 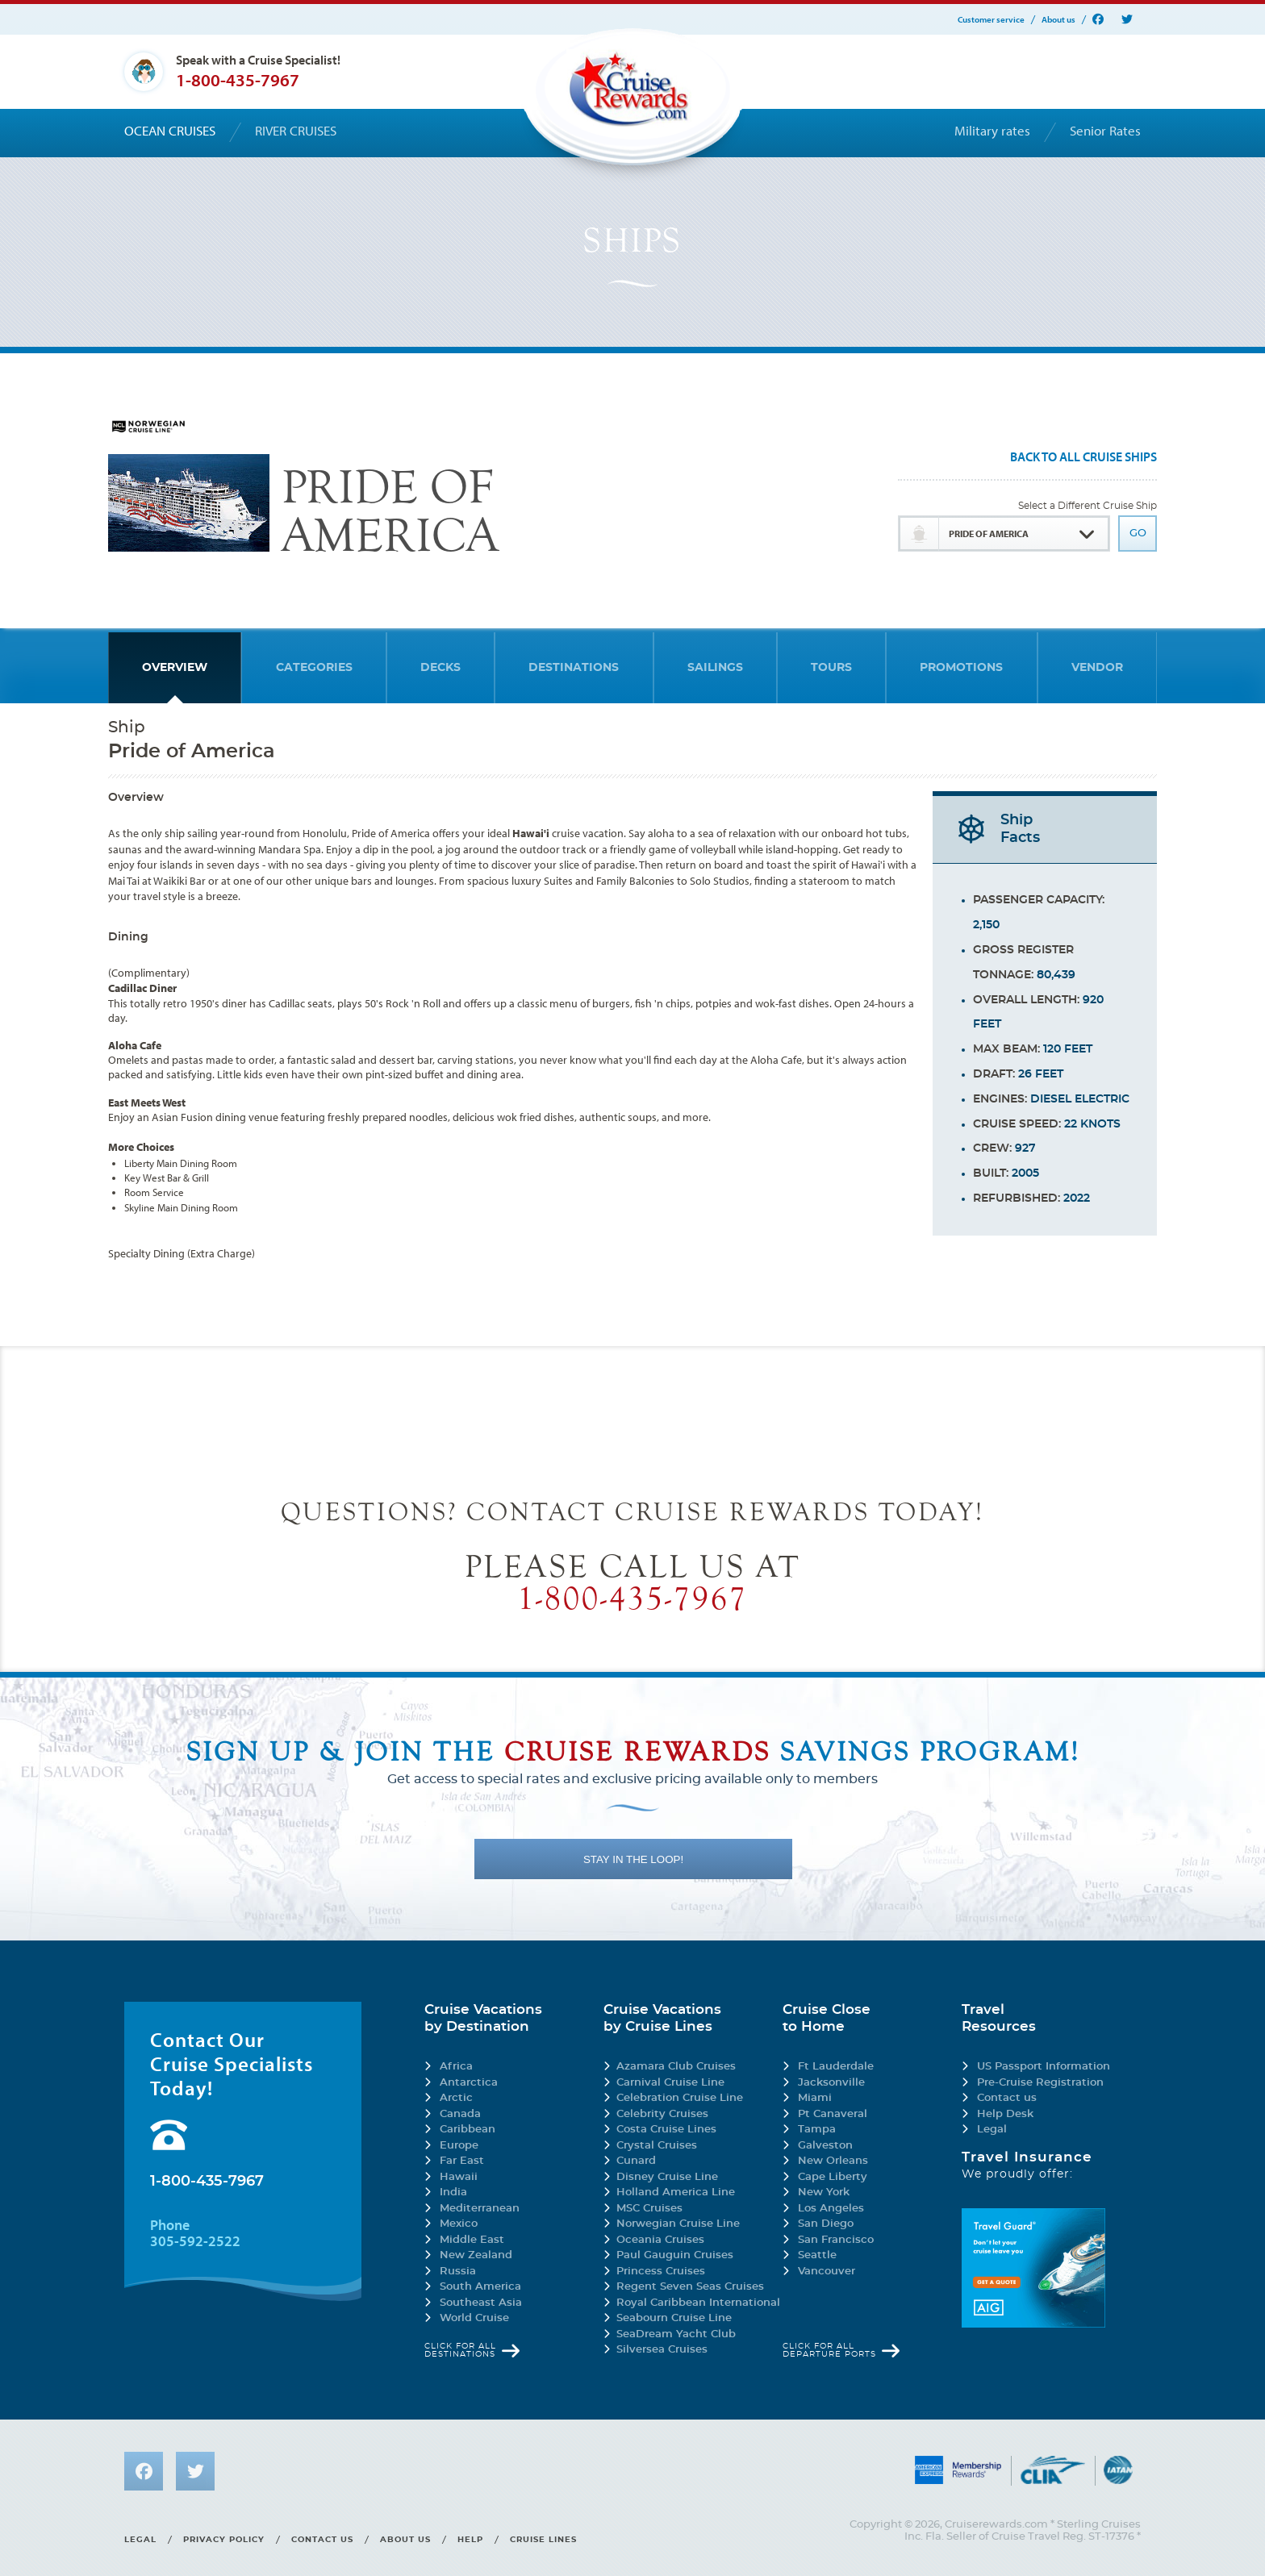 I want to click on Disney Cruise Line, so click(x=667, y=2177).